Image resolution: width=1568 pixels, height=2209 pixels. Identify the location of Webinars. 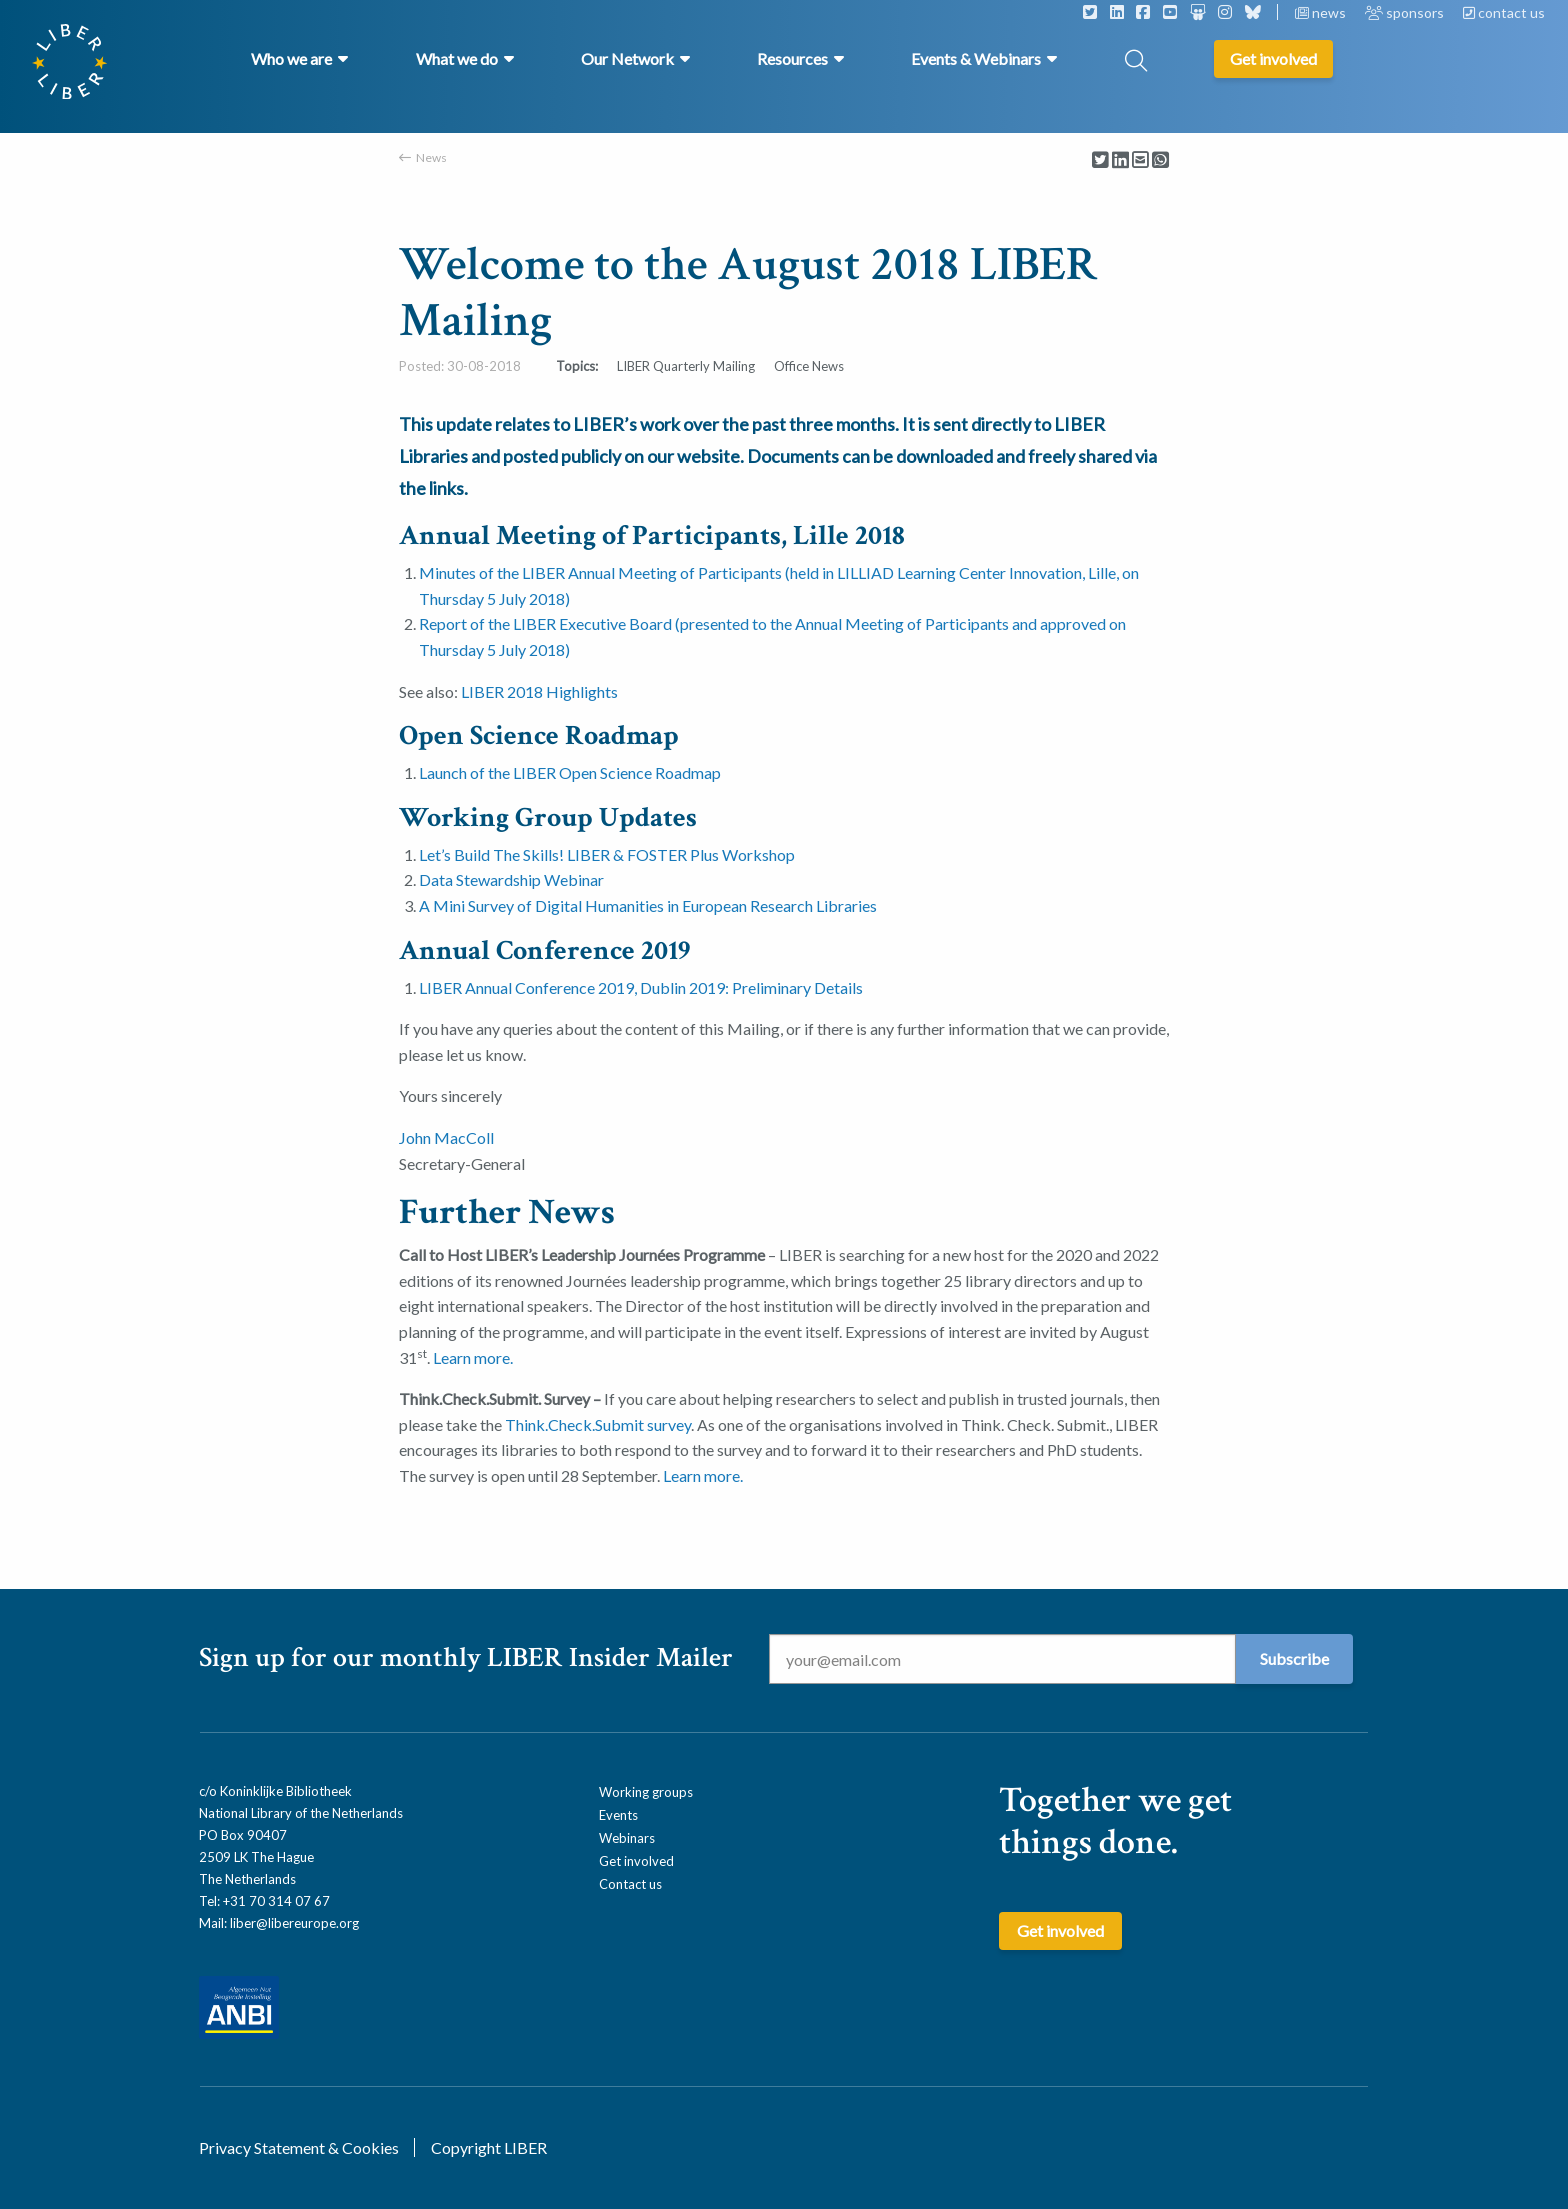
(627, 1838).